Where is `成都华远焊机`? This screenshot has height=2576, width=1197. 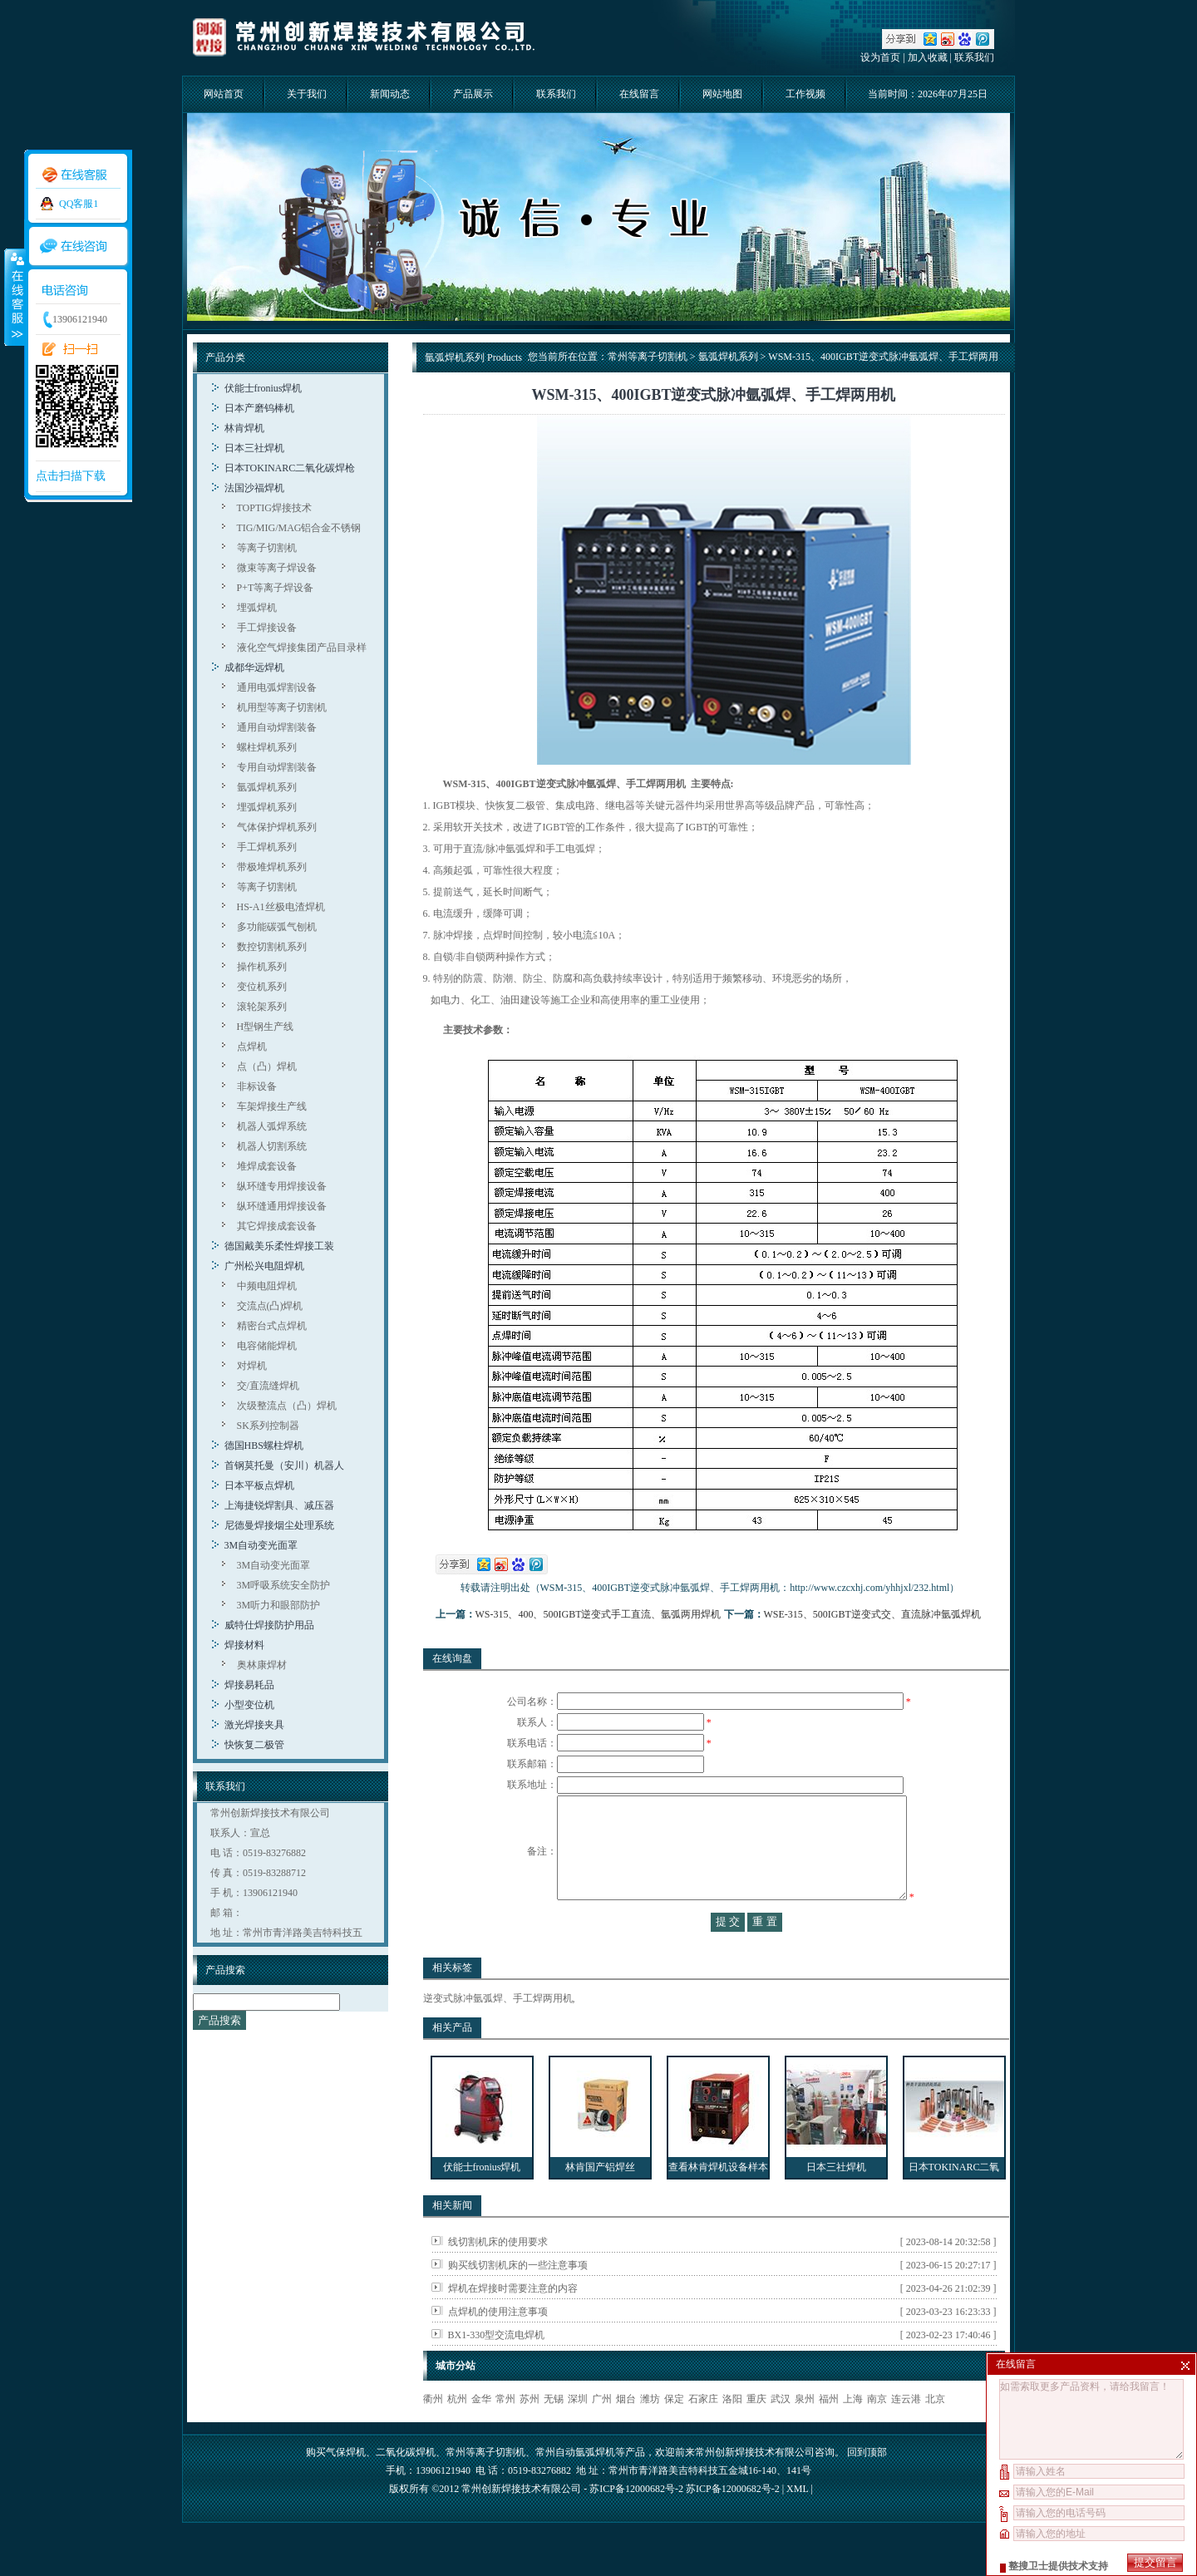
成都华远焊机 is located at coordinates (254, 667).